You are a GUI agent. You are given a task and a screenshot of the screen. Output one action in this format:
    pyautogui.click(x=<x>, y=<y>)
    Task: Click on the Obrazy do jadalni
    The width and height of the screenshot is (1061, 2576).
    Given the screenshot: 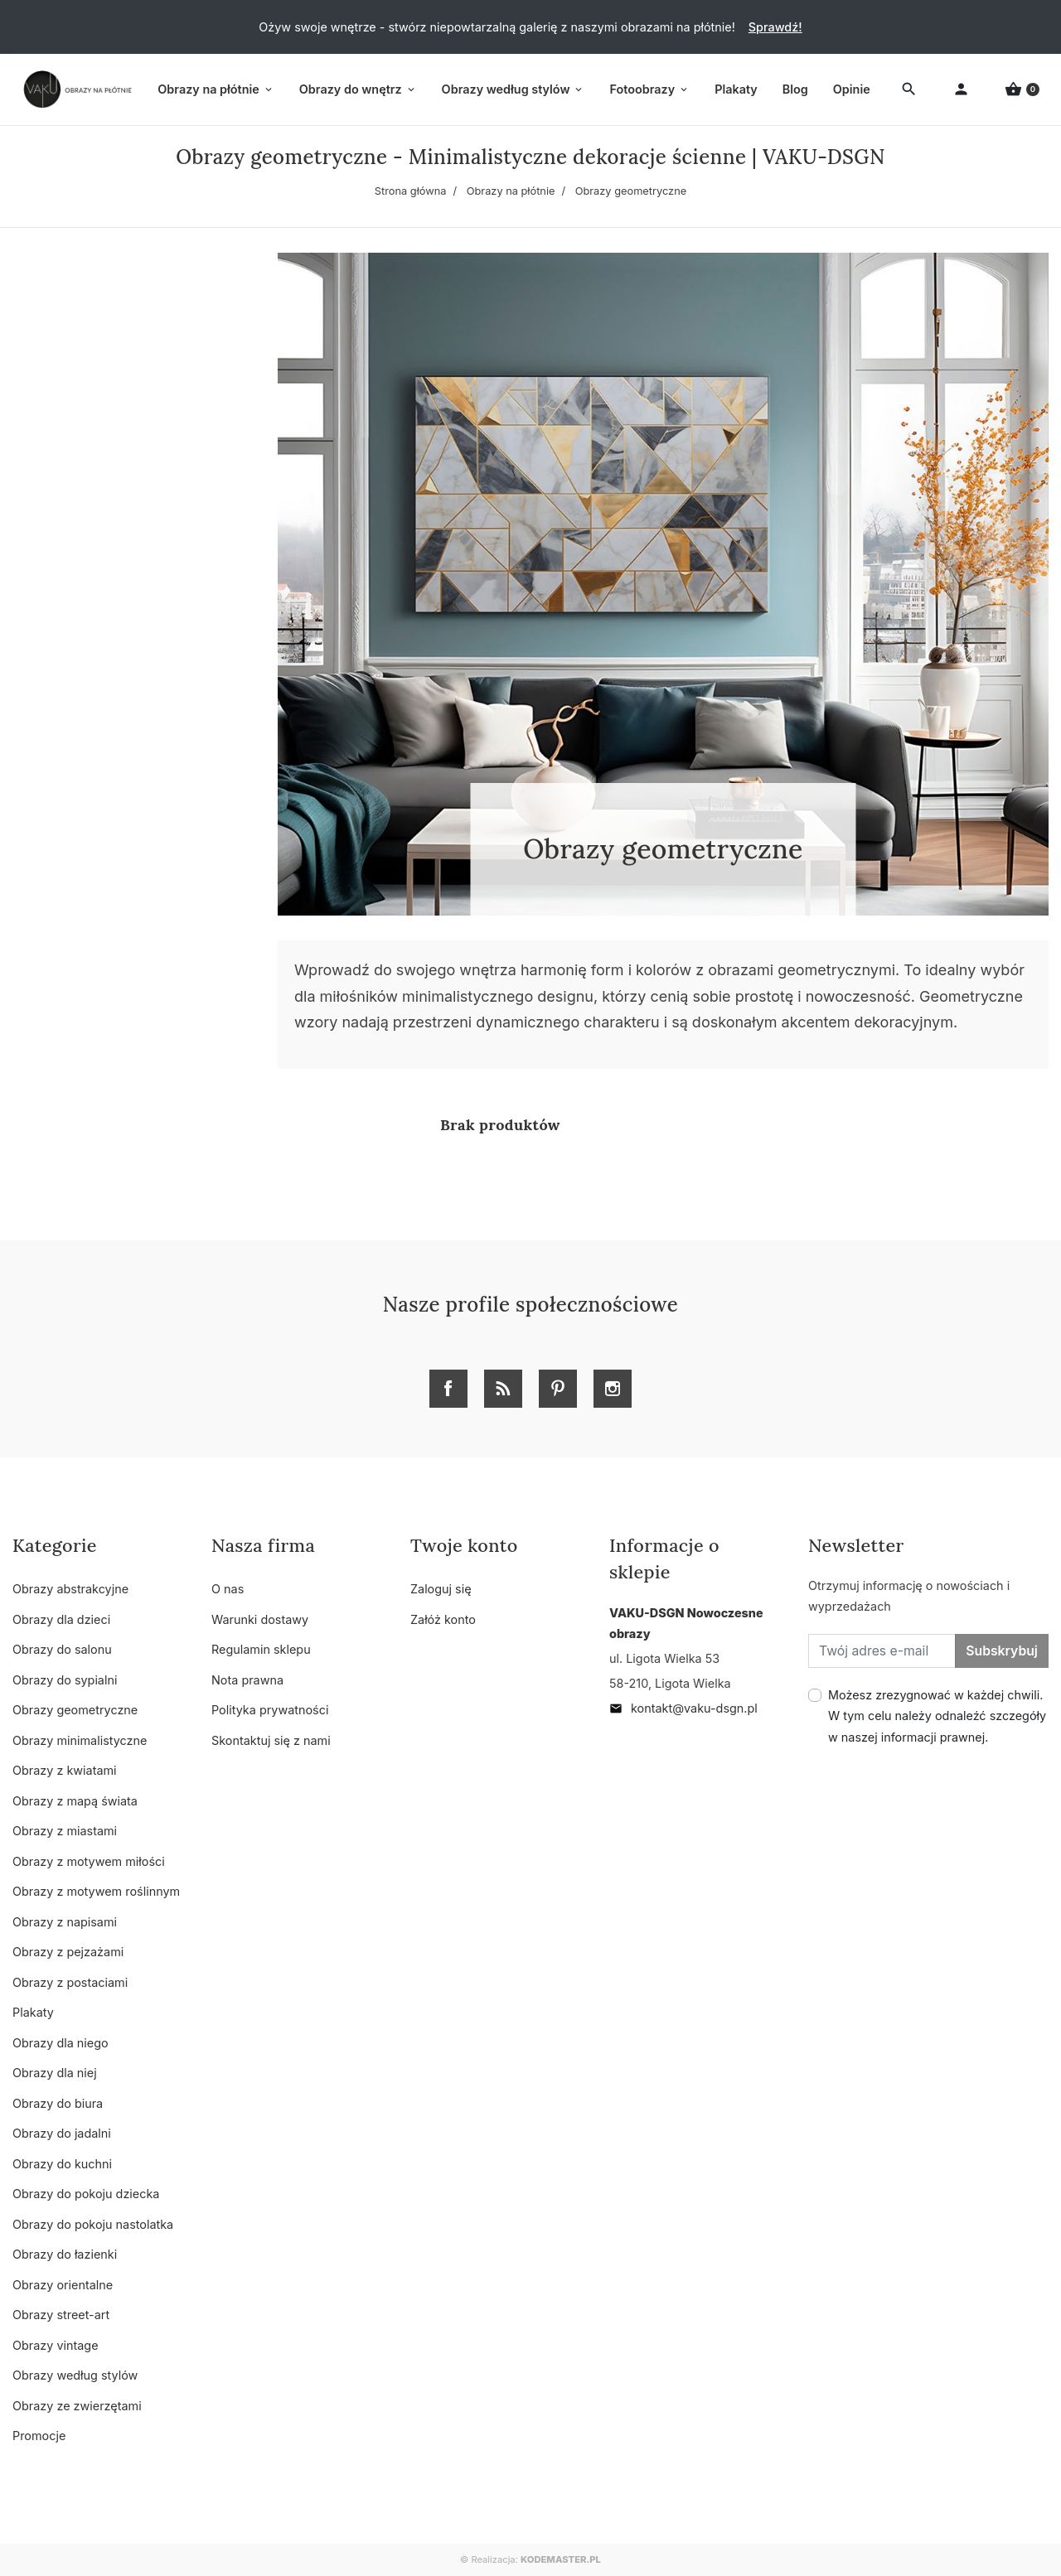 What is the action you would take?
    pyautogui.click(x=61, y=2133)
    